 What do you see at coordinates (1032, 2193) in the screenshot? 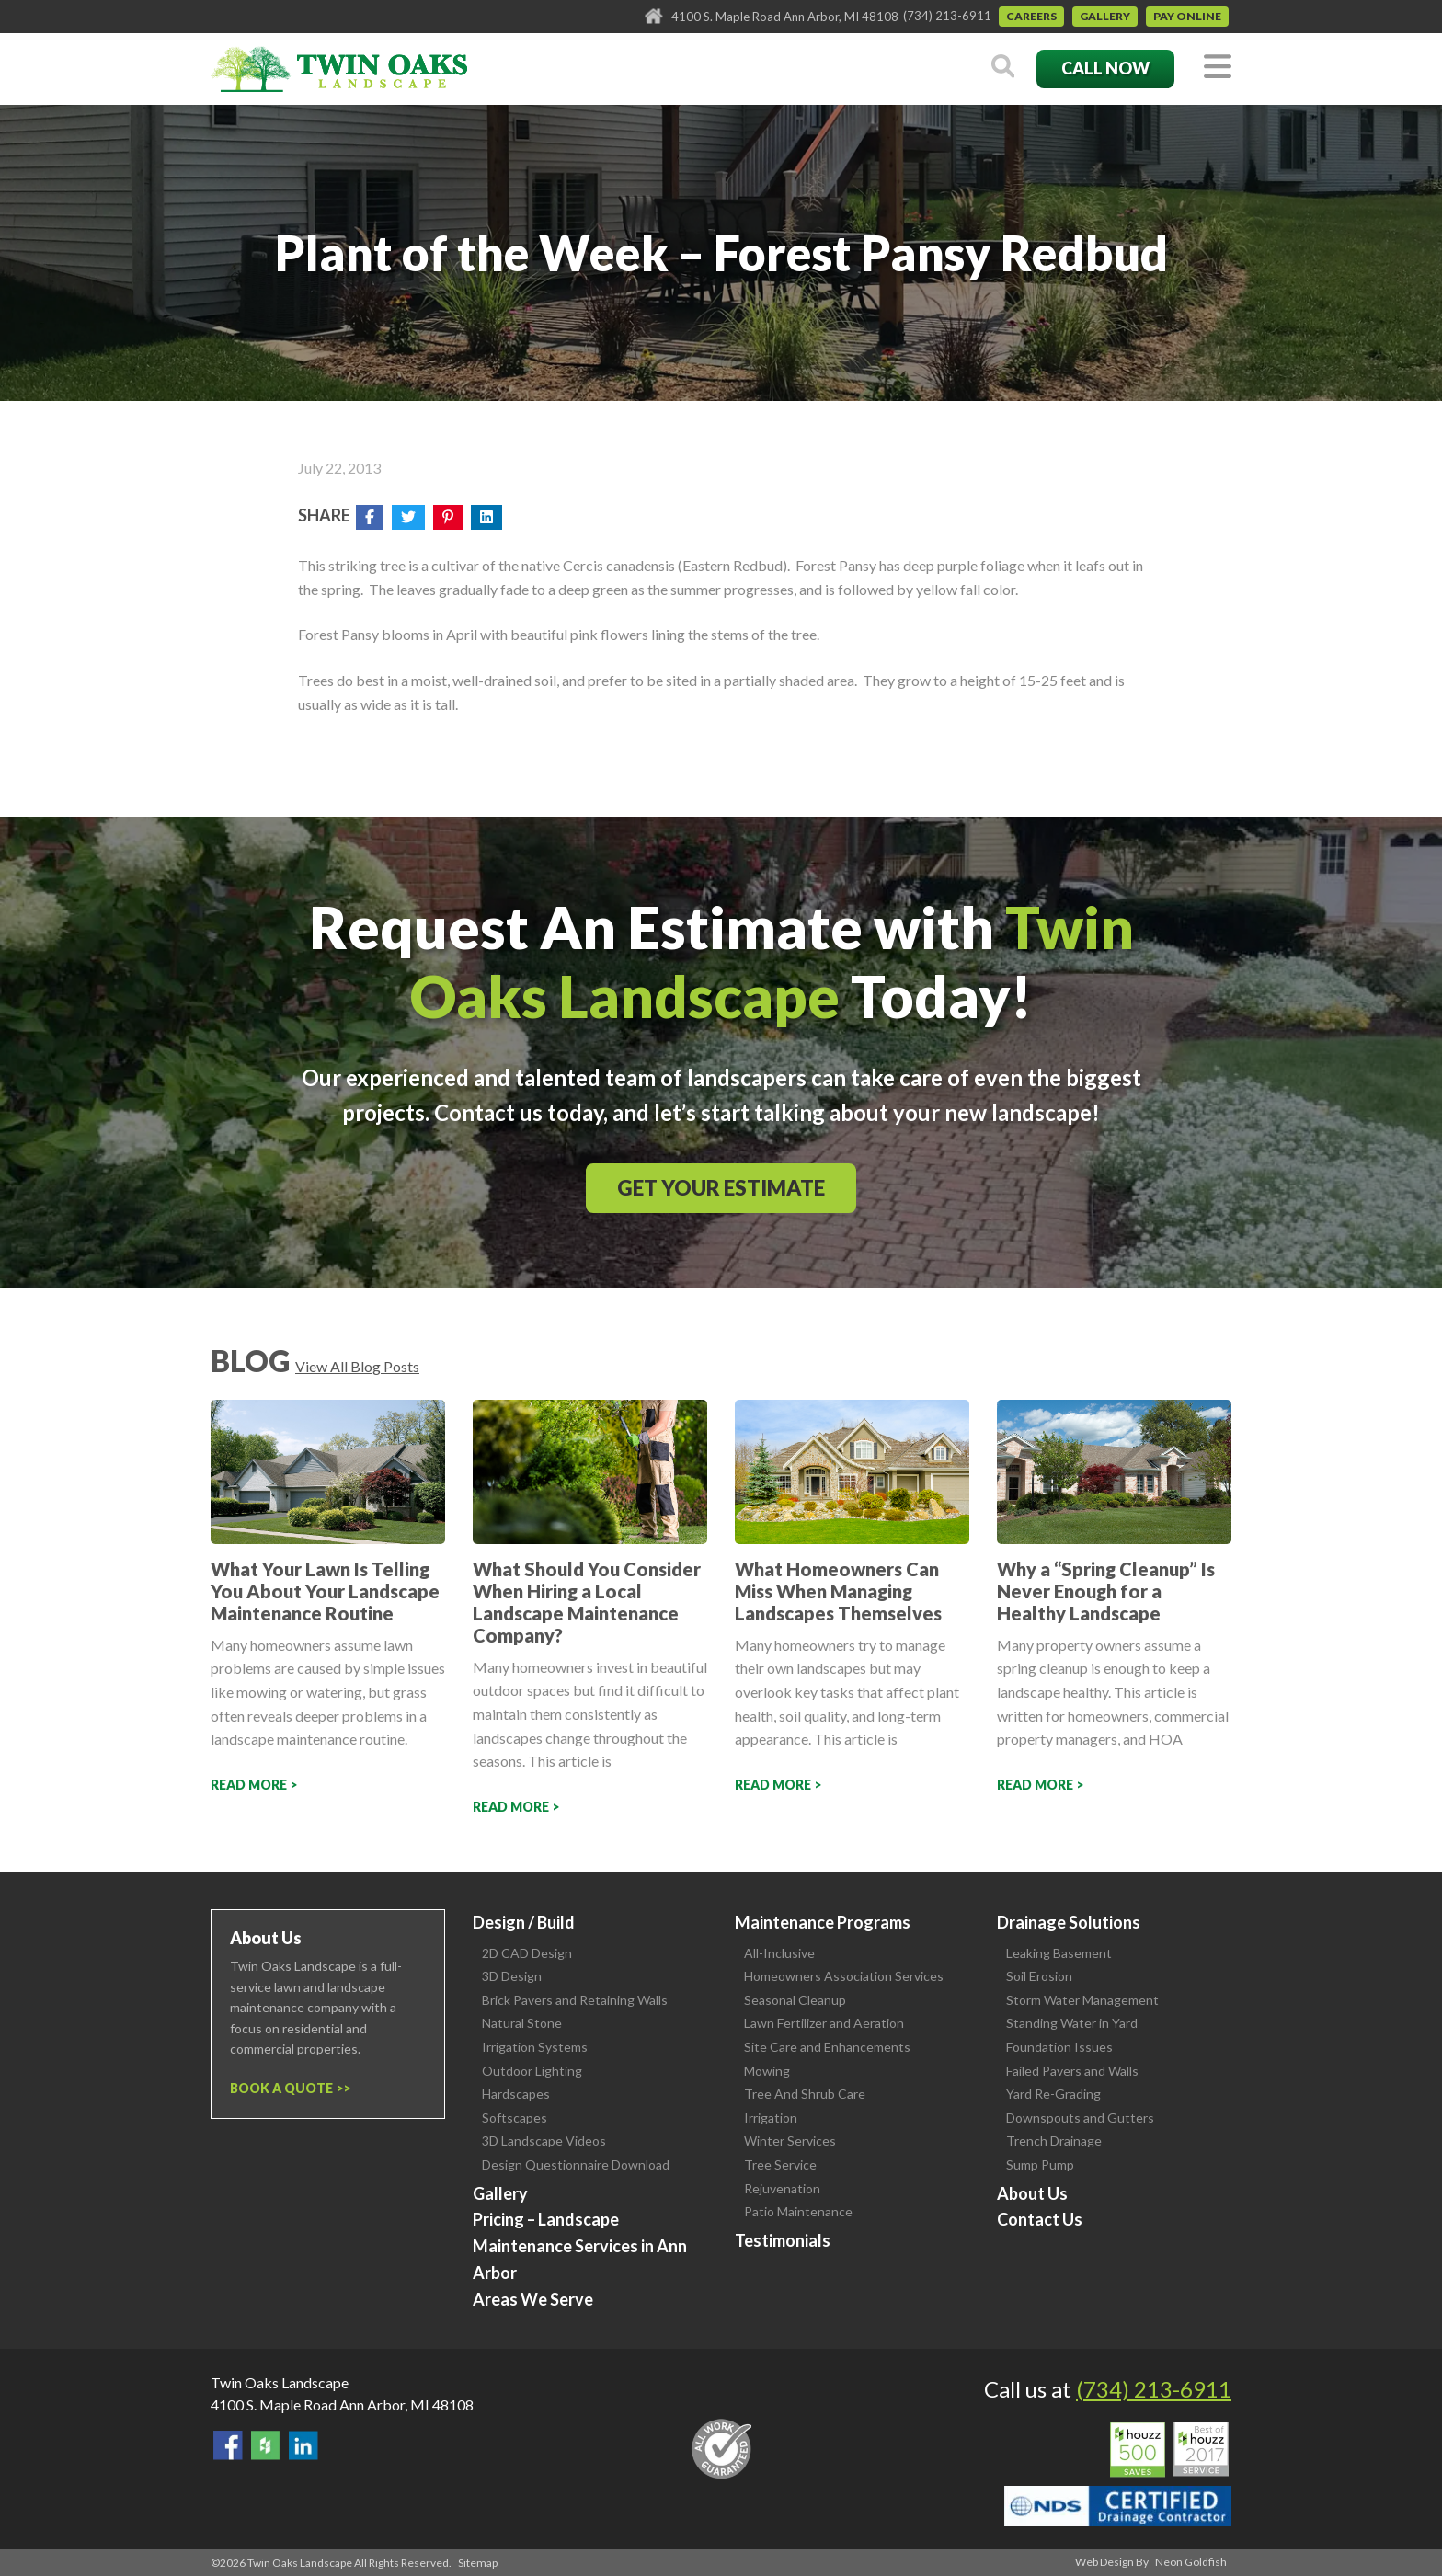
I see `About Us` at bounding box center [1032, 2193].